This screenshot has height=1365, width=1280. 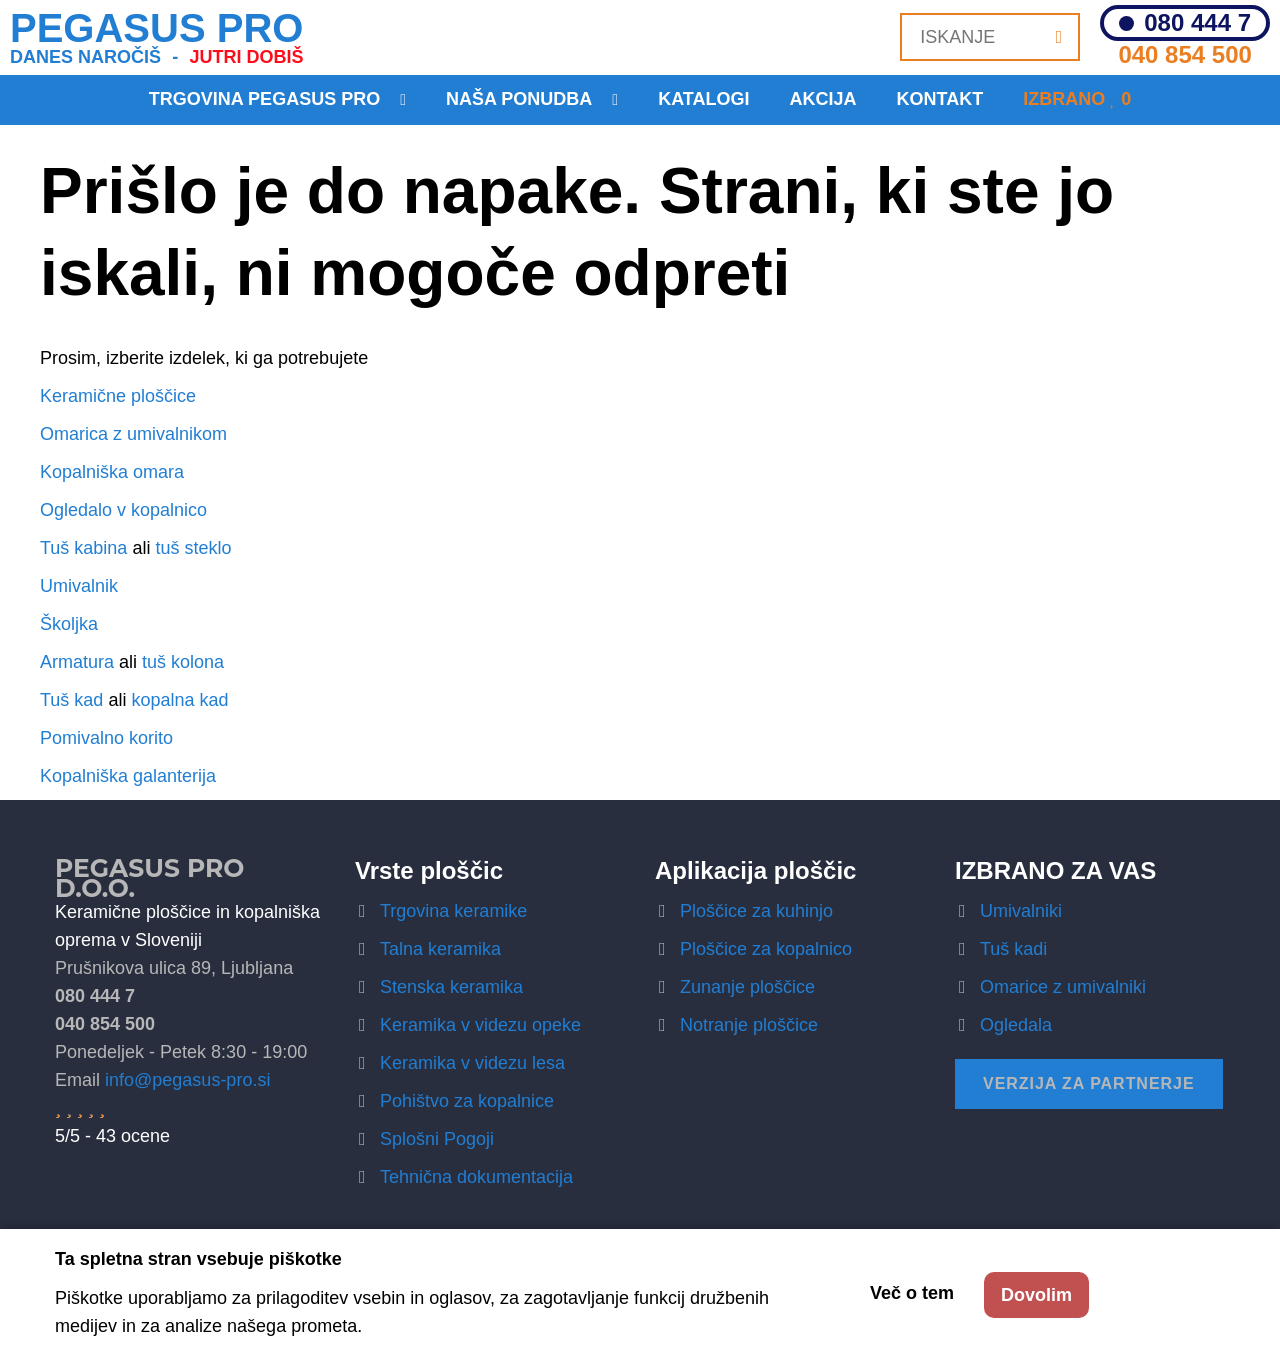 What do you see at coordinates (69, 624) in the screenshot?
I see `Školjka` at bounding box center [69, 624].